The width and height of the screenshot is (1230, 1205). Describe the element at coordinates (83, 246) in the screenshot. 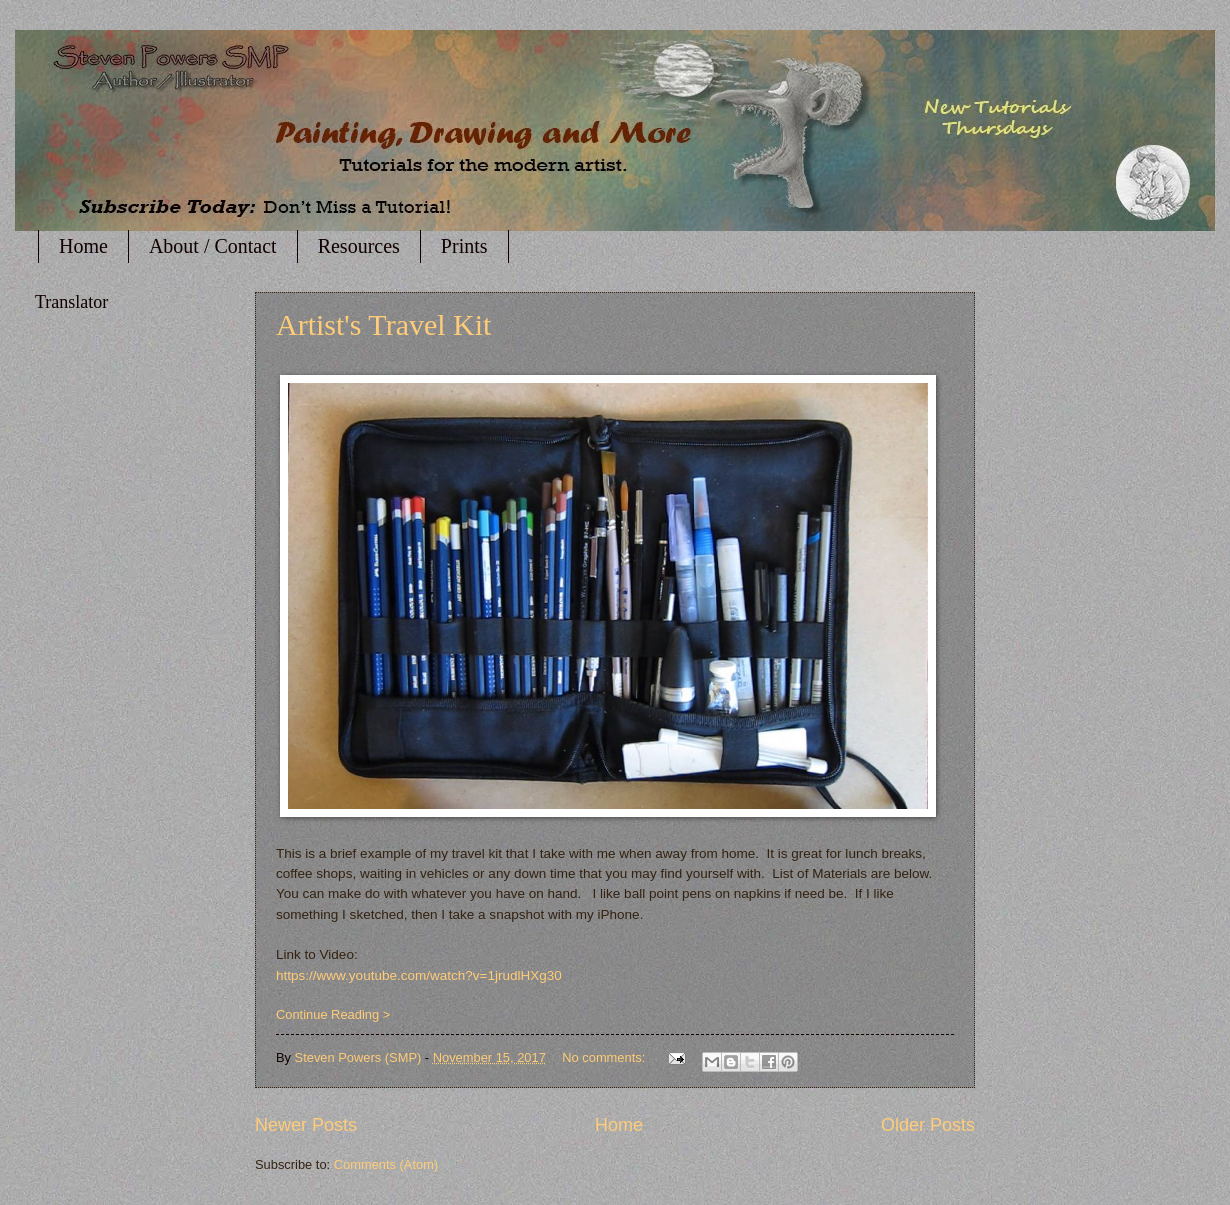

I see `Home` at that location.